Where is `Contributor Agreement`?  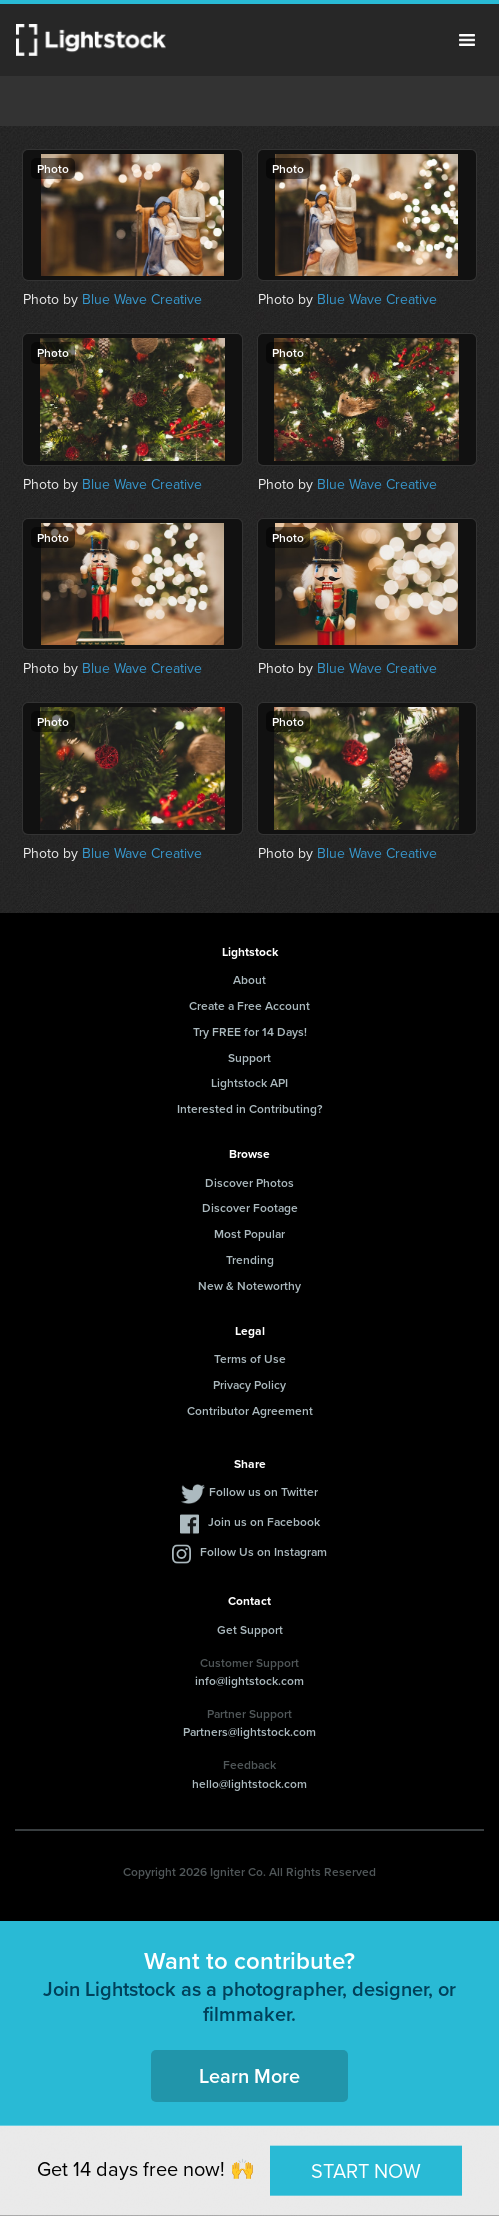 Contributor Agreement is located at coordinates (250, 1410).